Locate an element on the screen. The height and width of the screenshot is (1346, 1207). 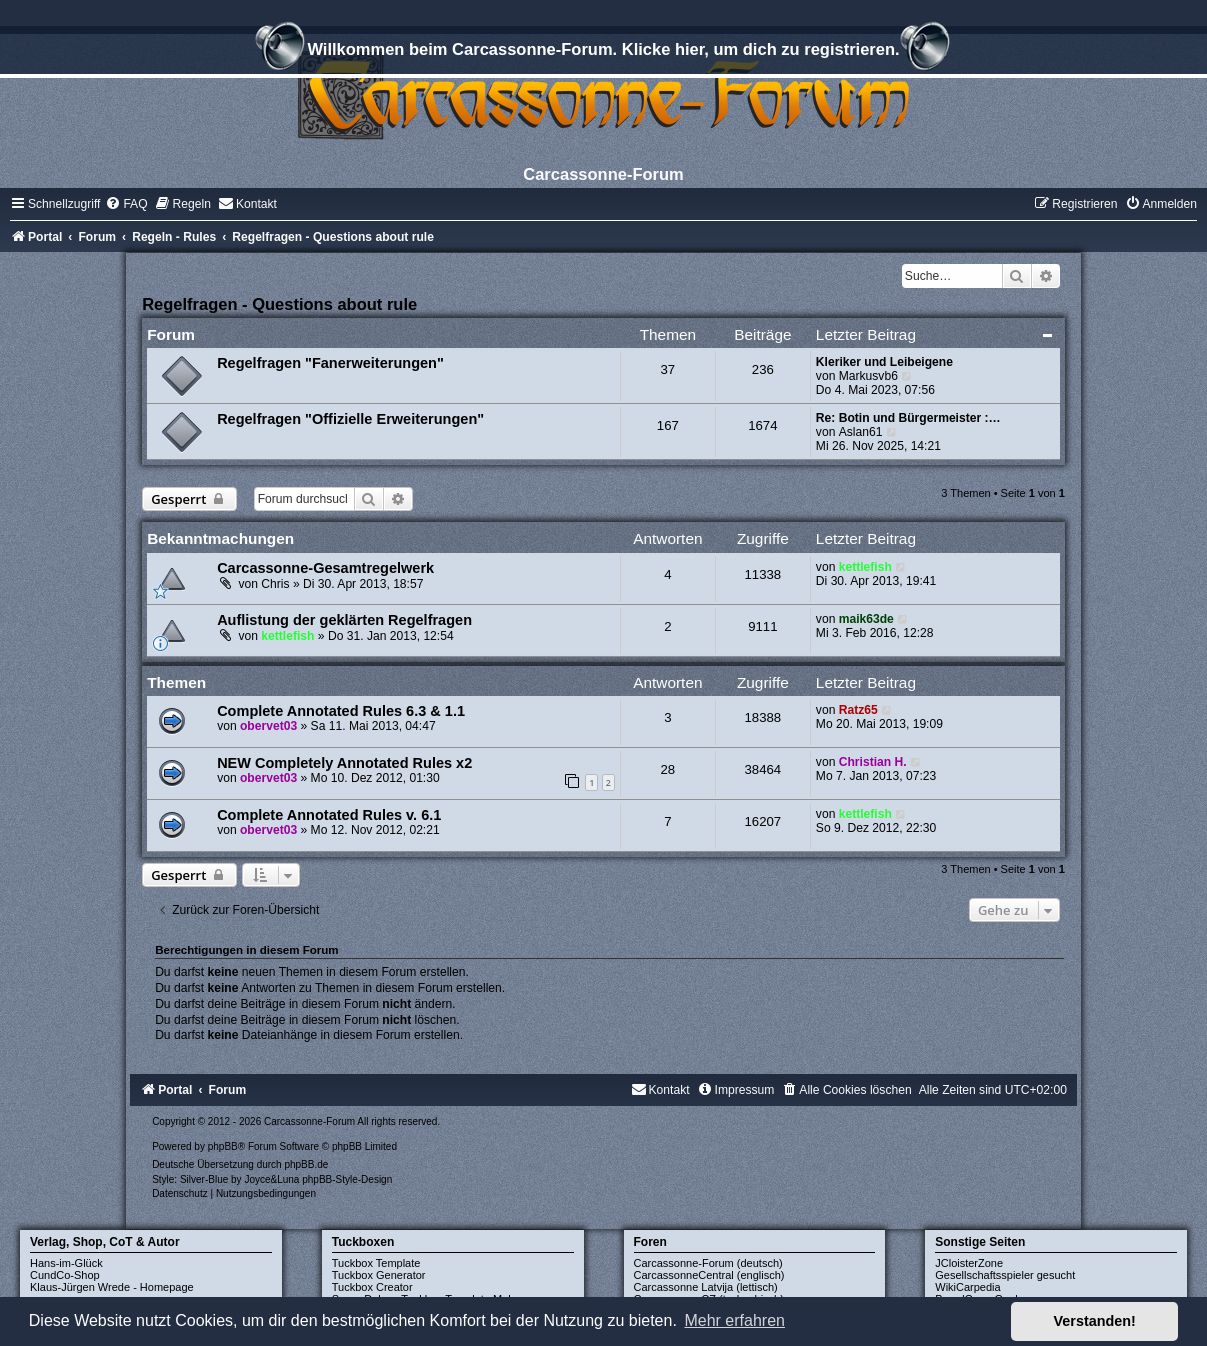
CundCo-Shop is located at coordinates (65, 1275).